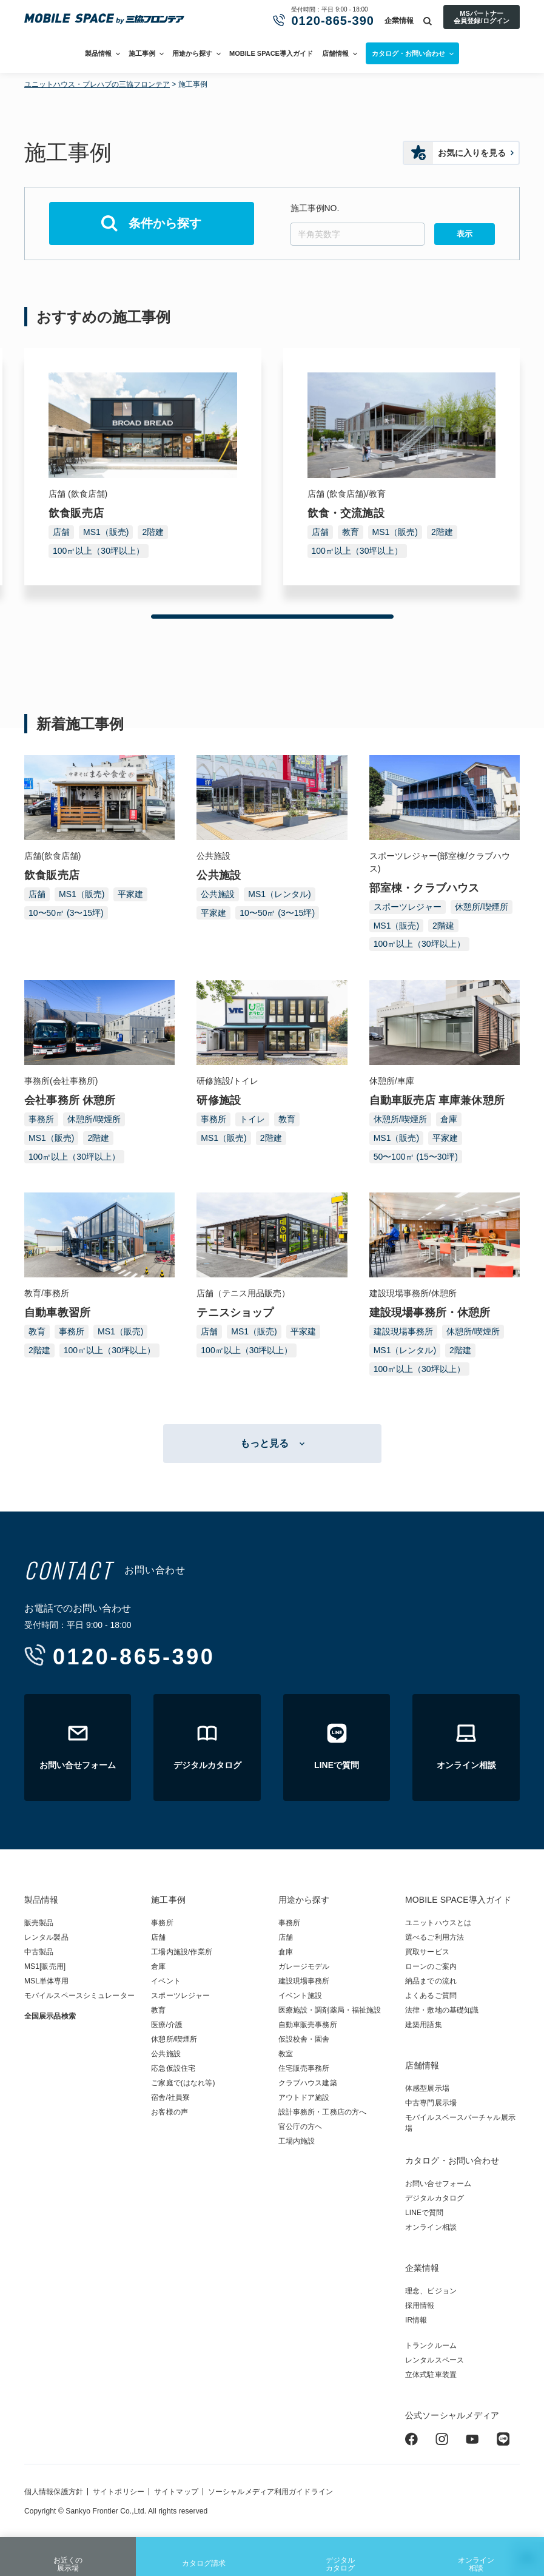 Image resolution: width=544 pixels, height=2576 pixels. What do you see at coordinates (41, 1119) in the screenshot?
I see `事務所` at bounding box center [41, 1119].